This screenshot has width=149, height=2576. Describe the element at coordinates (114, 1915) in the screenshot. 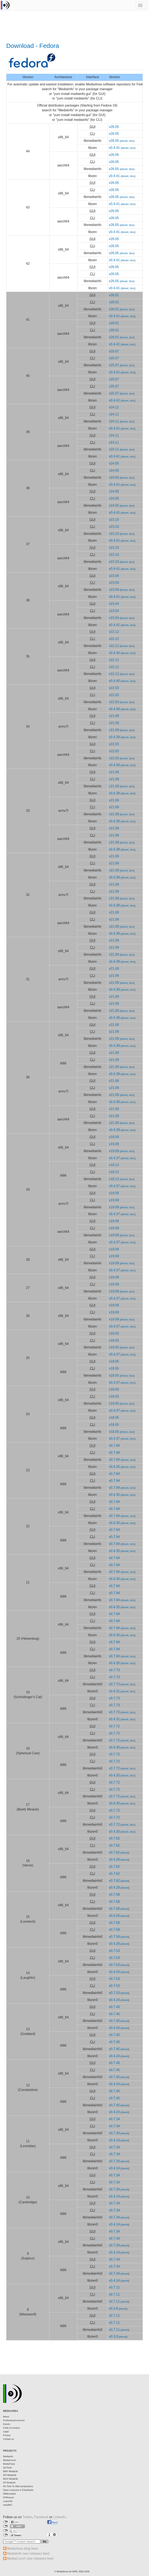

I see `v0.4.26` at that location.